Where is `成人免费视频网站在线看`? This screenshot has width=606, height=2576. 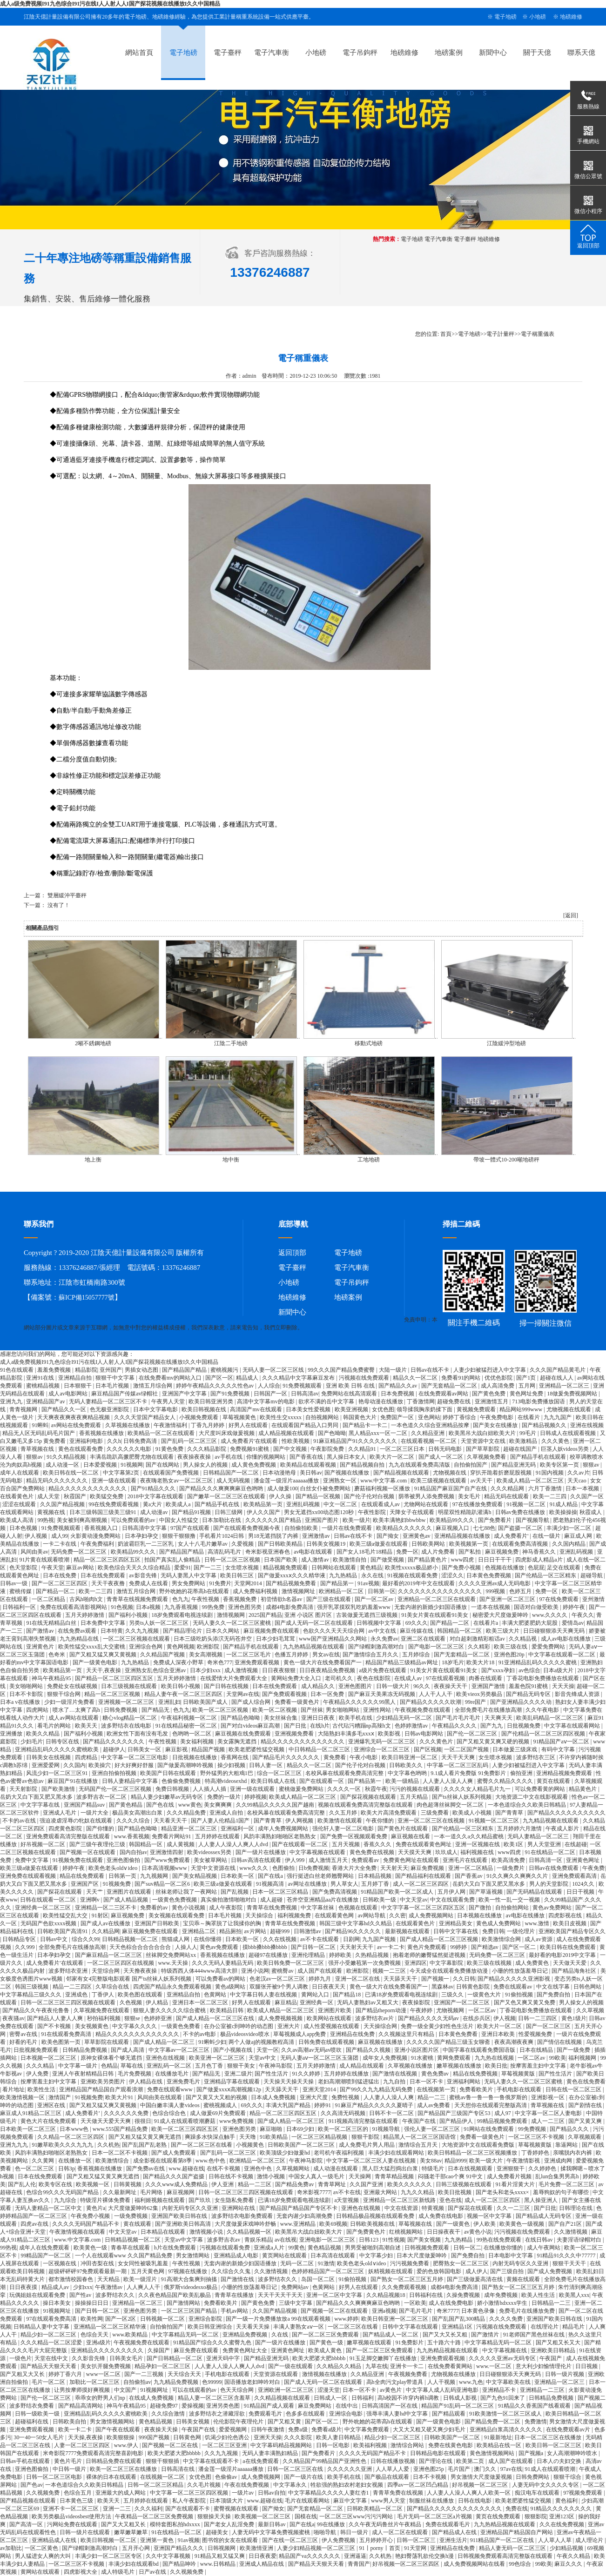 成人免费视频网站在线看 is located at coordinates (475, 2564).